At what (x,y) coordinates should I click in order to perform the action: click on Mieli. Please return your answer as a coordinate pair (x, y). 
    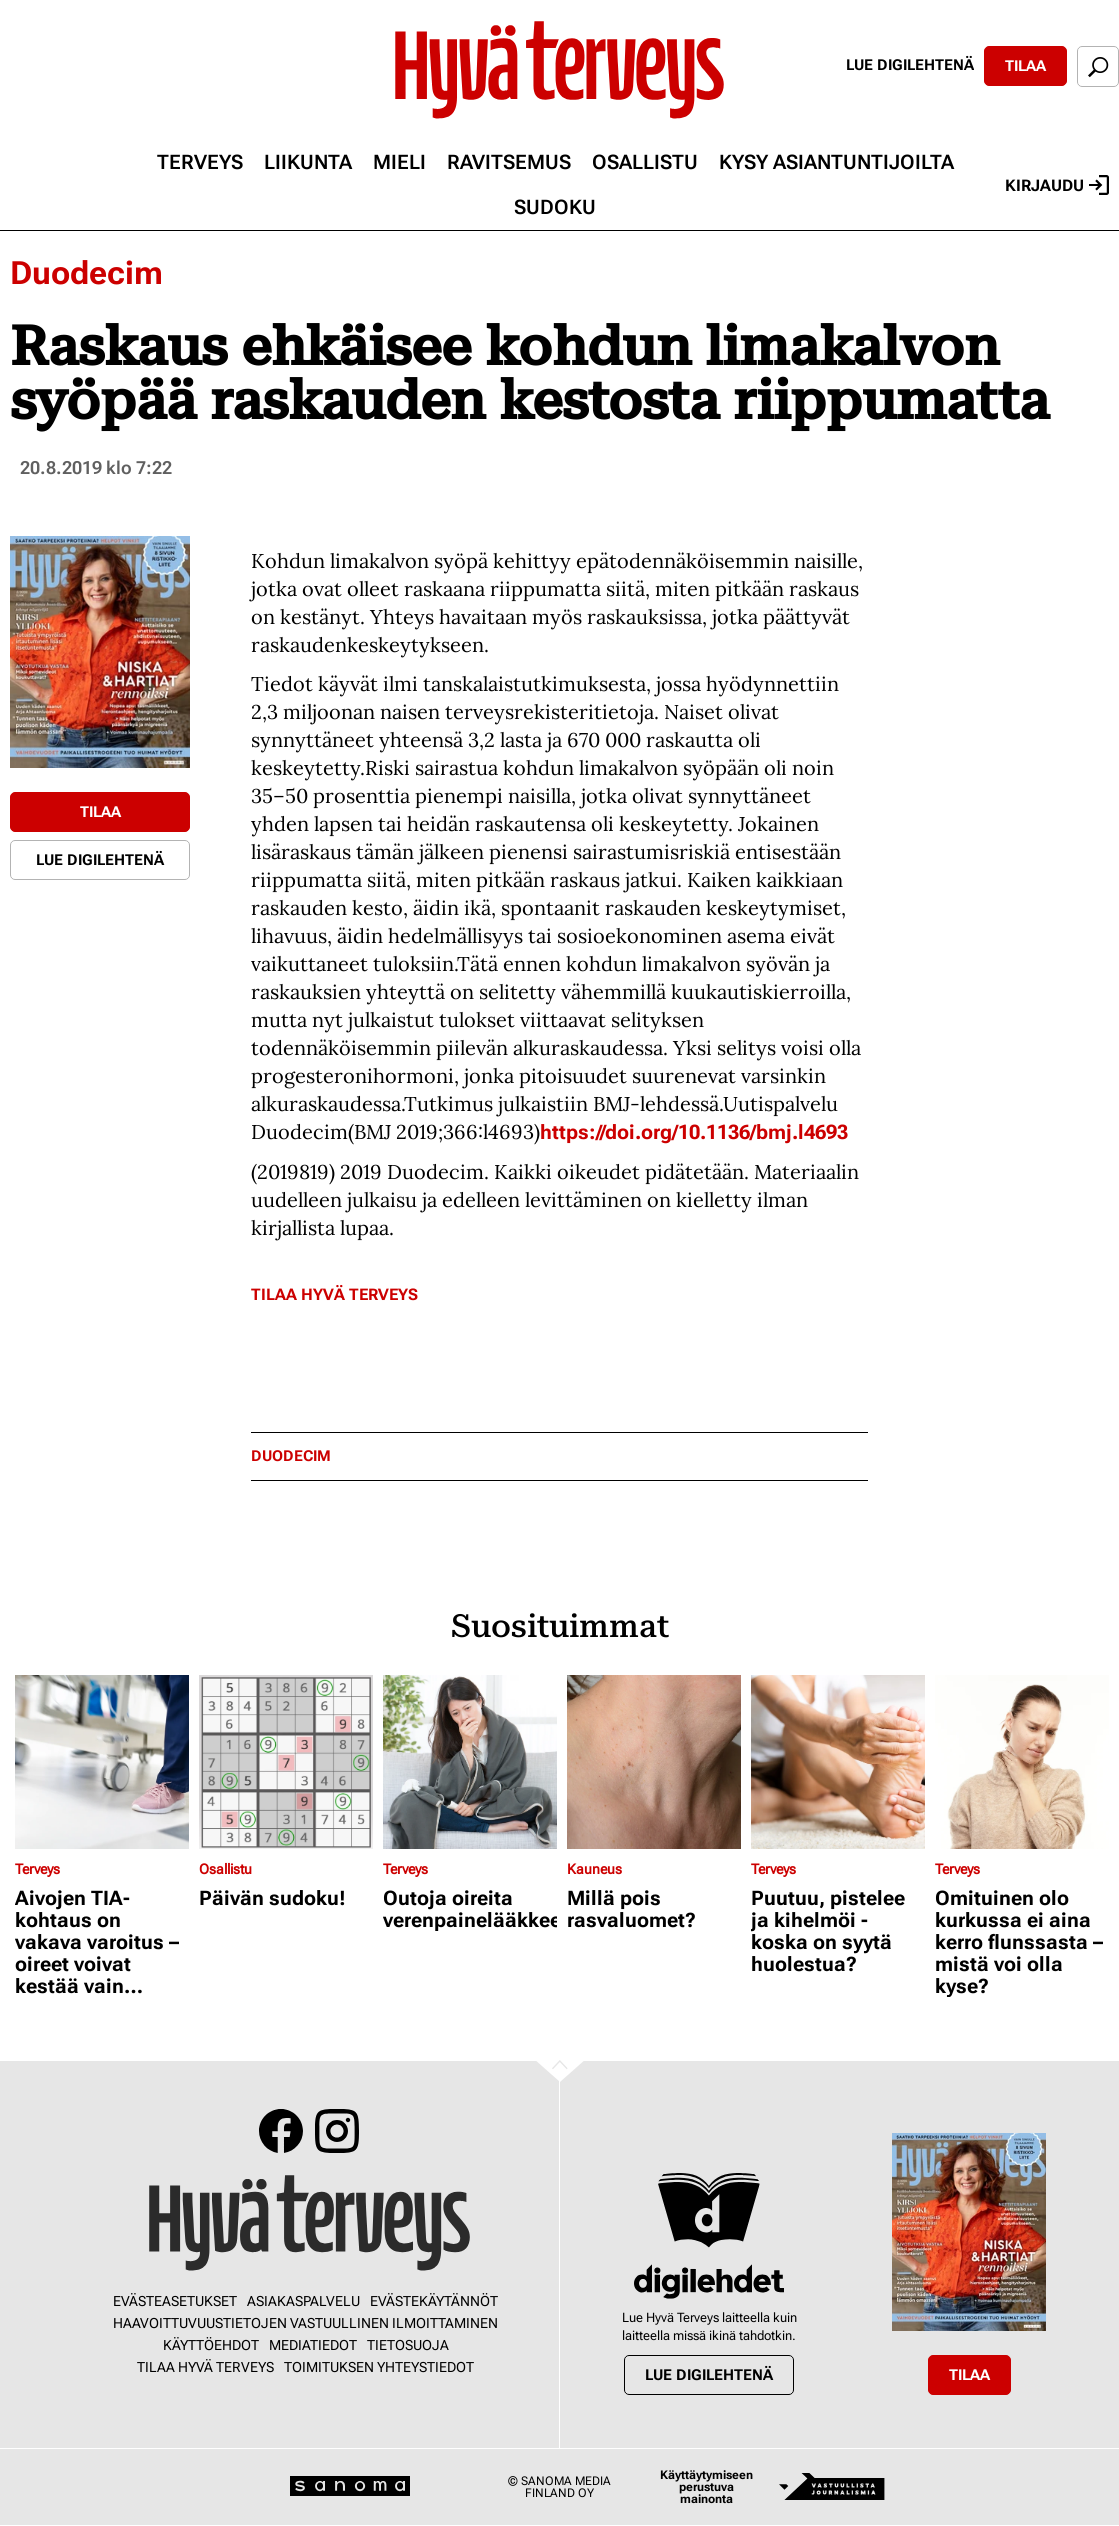
    Looking at the image, I should click on (399, 162).